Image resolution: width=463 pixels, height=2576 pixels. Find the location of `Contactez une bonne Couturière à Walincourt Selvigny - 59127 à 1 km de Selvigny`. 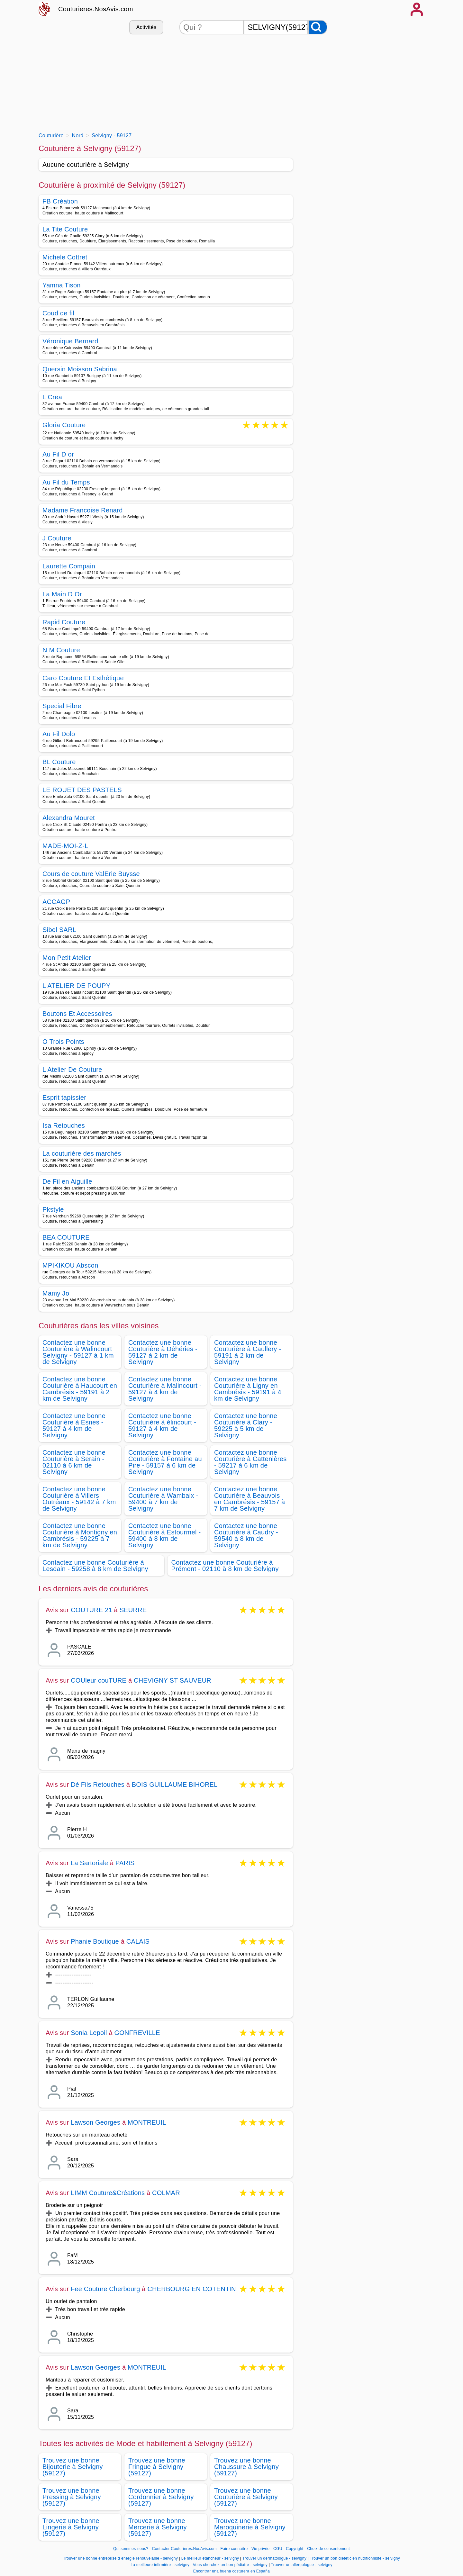

Contactez une bonne Couturière à Walincourt Selvigny - 59127 à 1 km de Selvigny is located at coordinates (78, 1352).